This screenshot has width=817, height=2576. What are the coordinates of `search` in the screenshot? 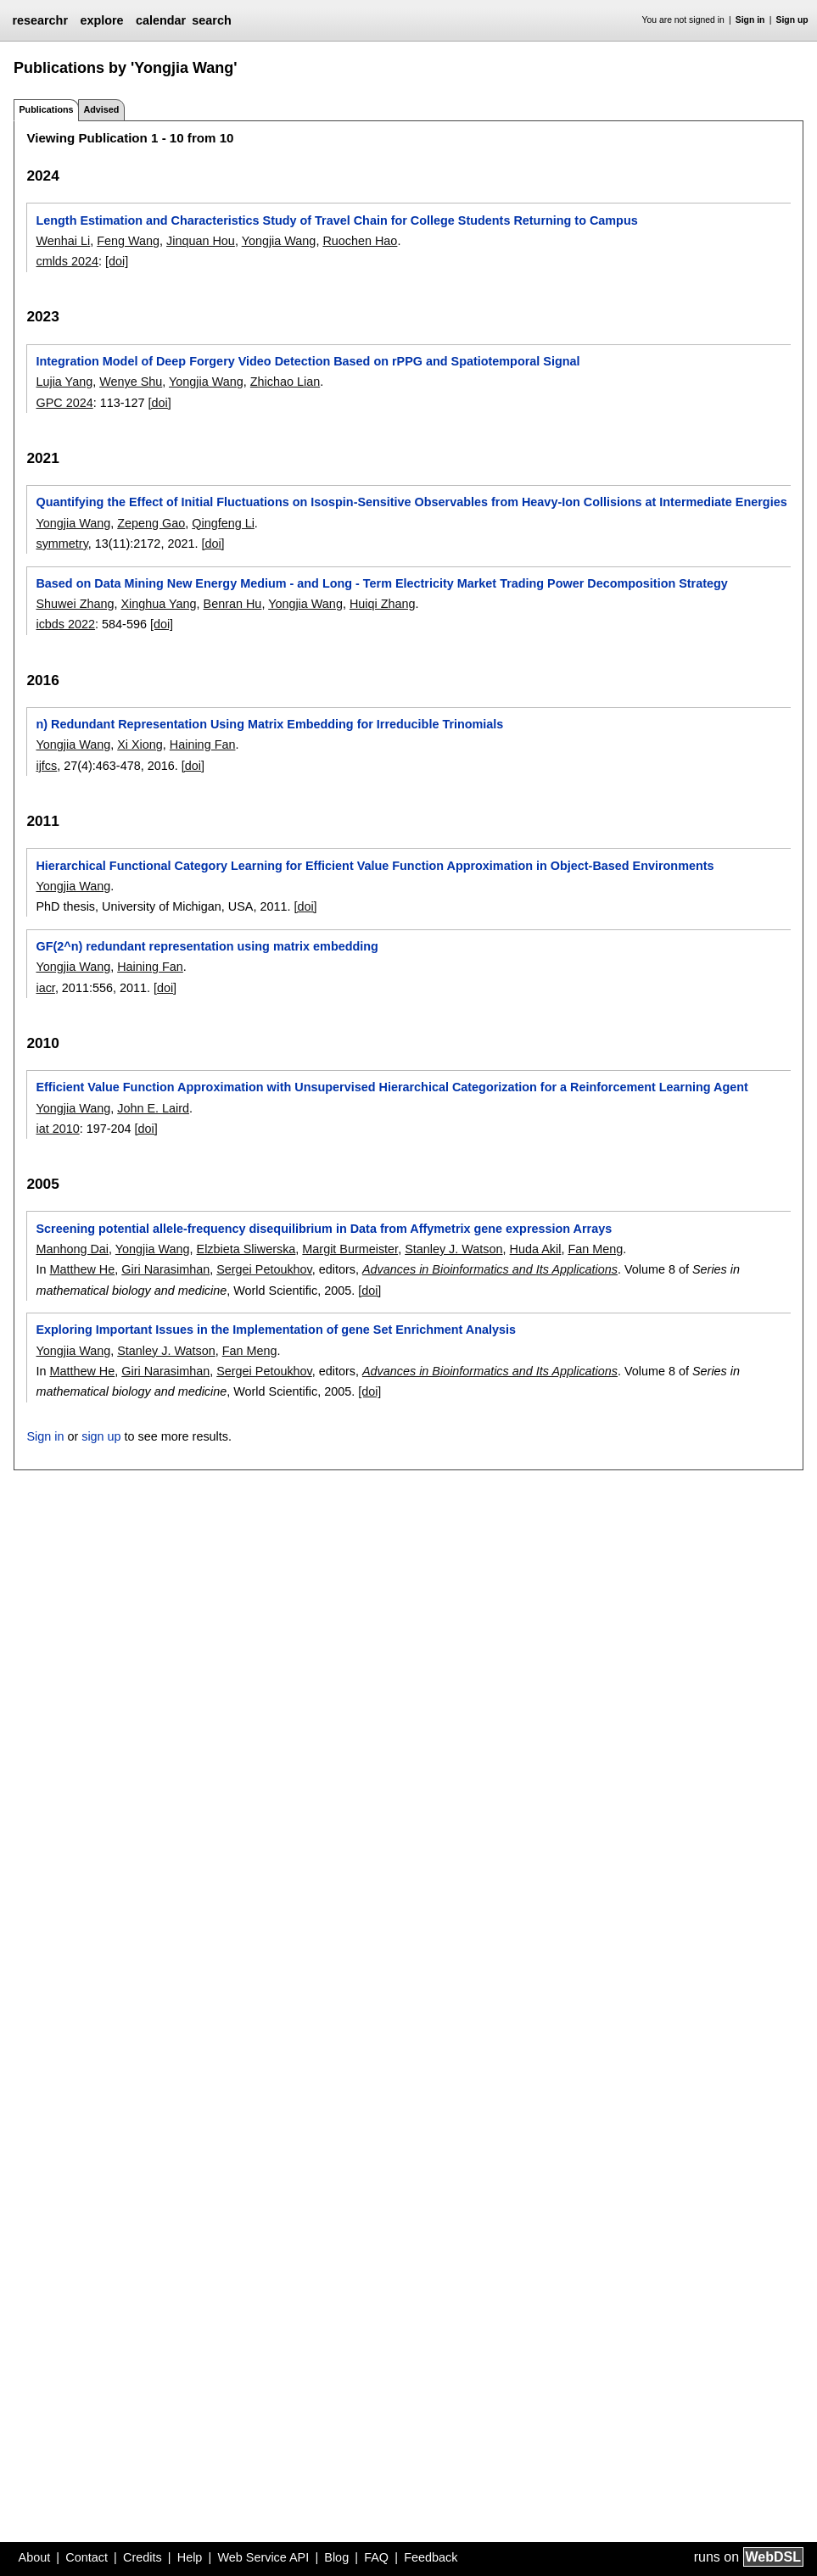 It's located at (211, 20).